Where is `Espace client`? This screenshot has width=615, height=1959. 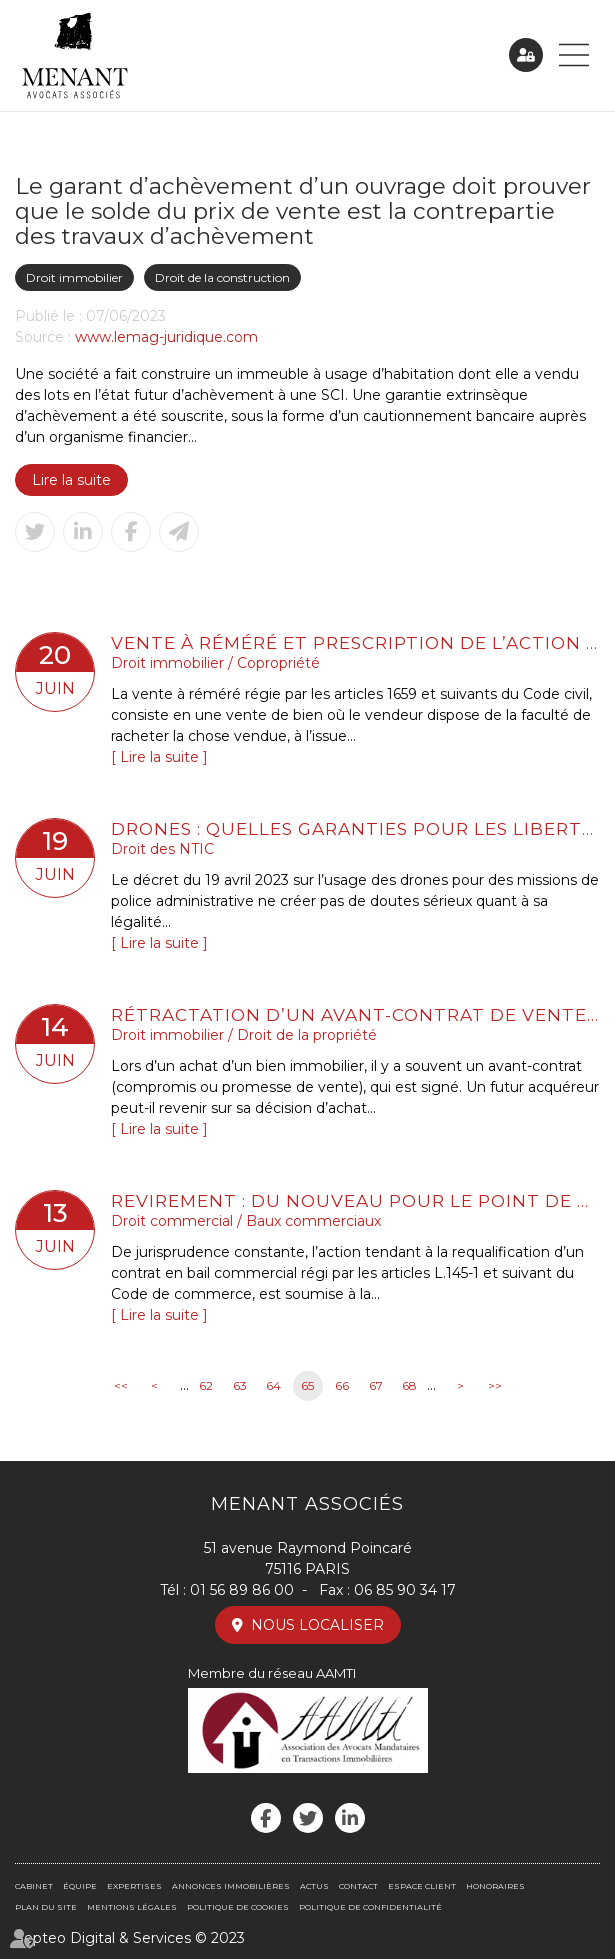
Espace client is located at coordinates (526, 55).